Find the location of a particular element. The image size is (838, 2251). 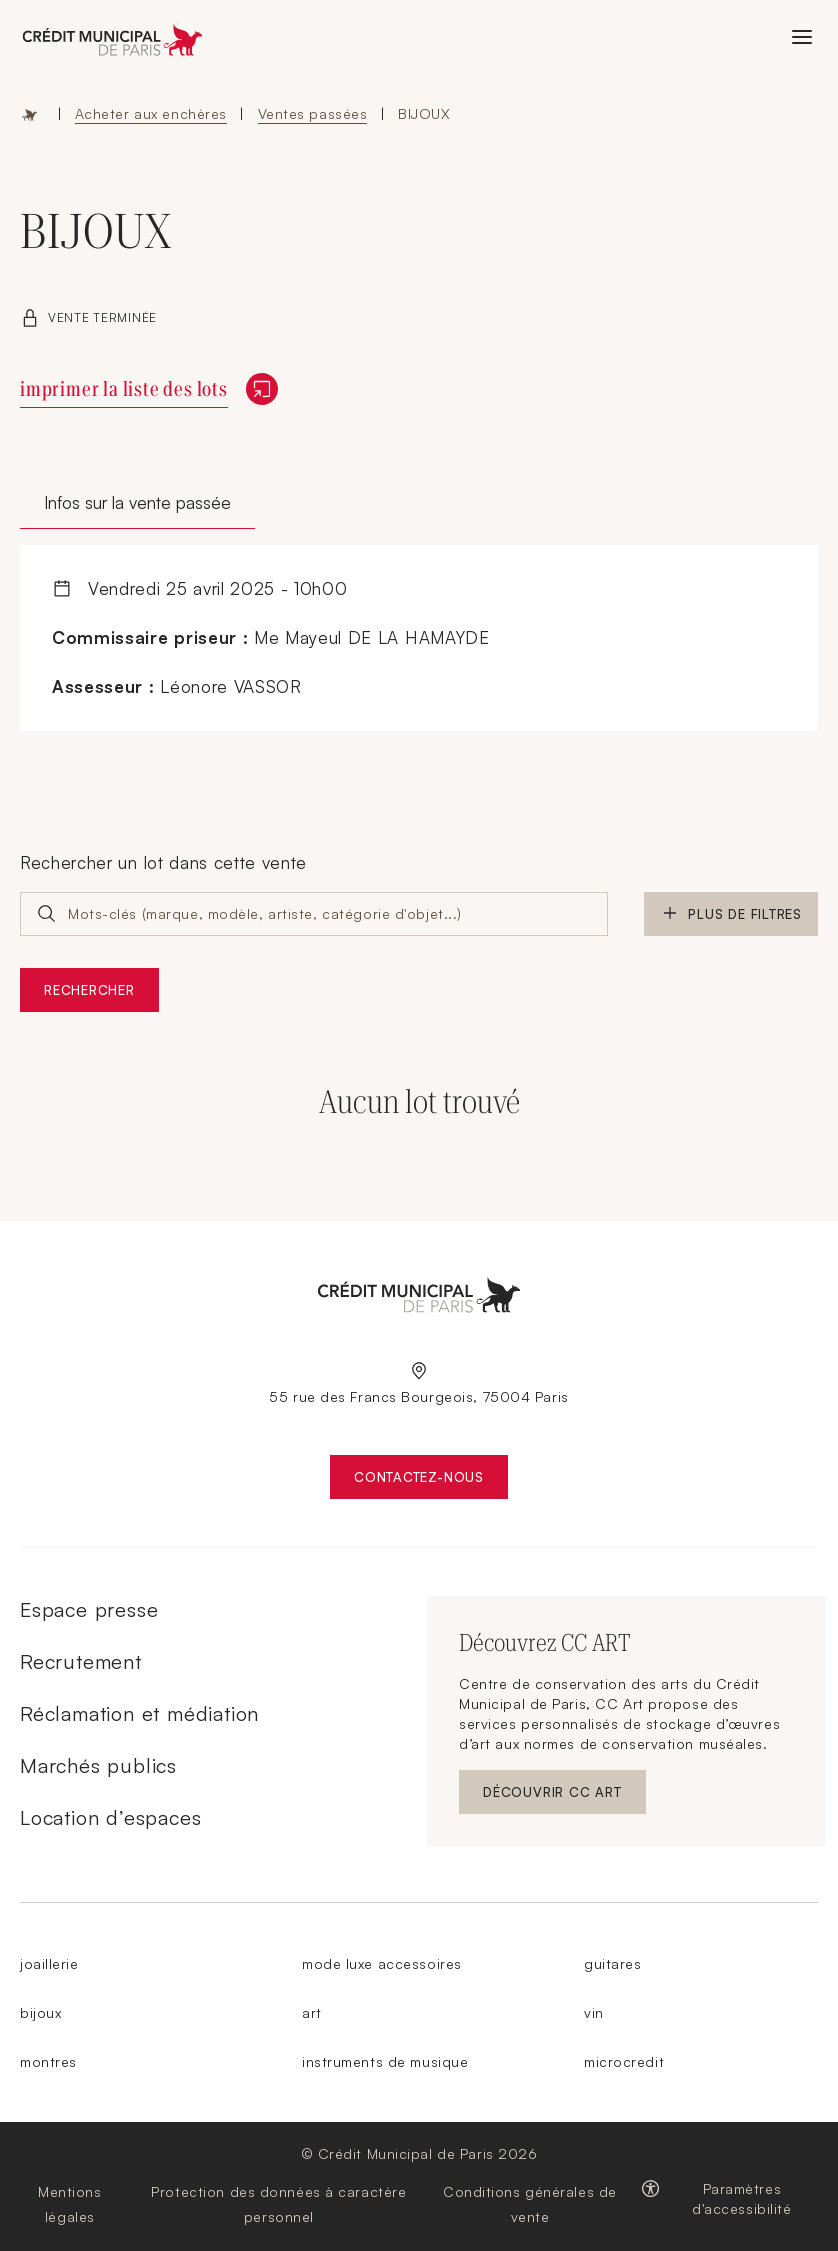

Espace presse is located at coordinates (89, 1609).